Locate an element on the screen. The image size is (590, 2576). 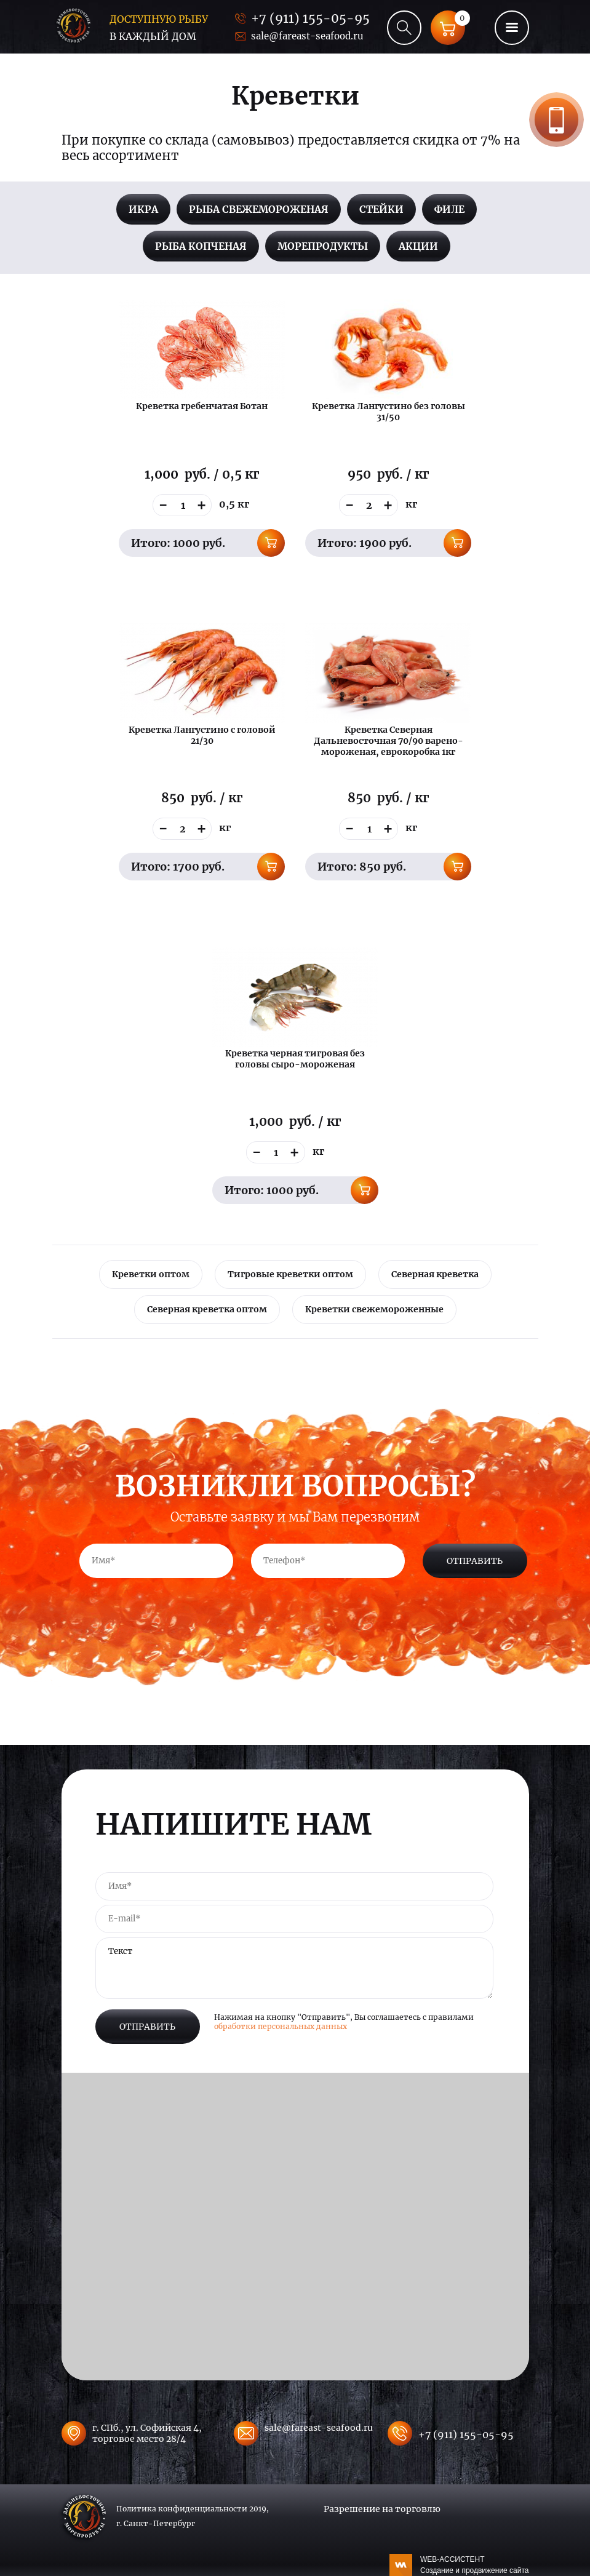
Икра is located at coordinates (143, 209).